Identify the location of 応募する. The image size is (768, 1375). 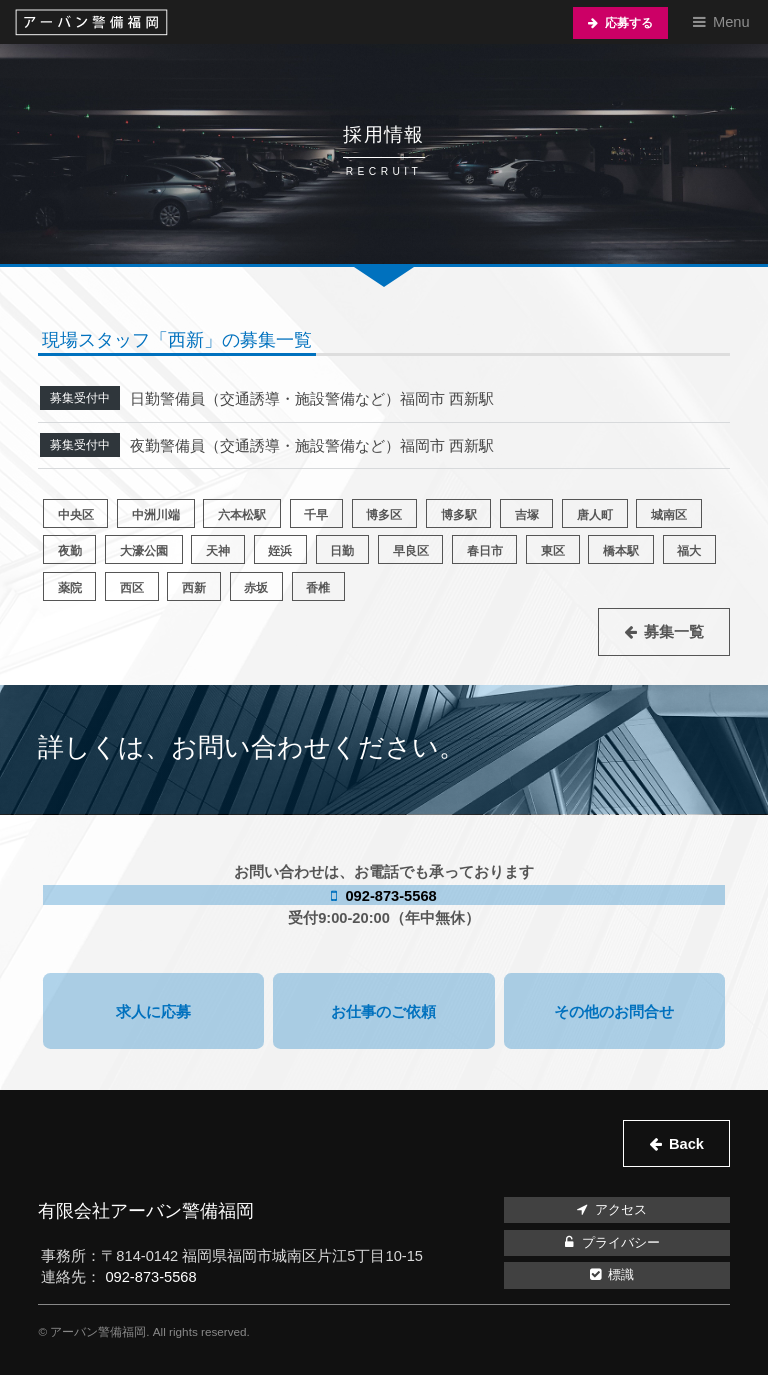
(629, 22).